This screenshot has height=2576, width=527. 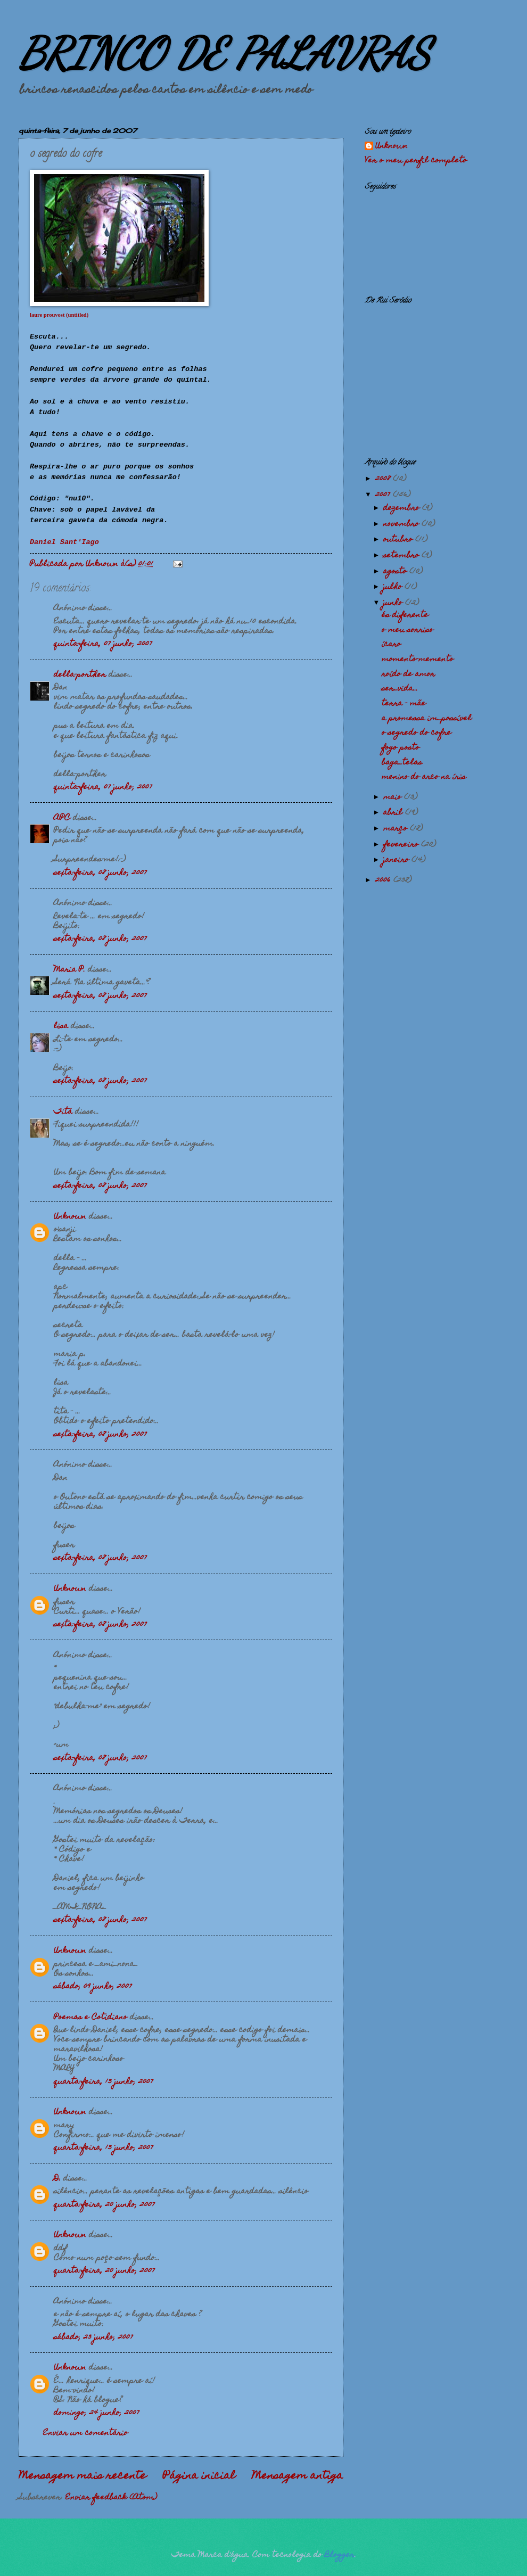 I want to click on D., so click(x=57, y=2178).